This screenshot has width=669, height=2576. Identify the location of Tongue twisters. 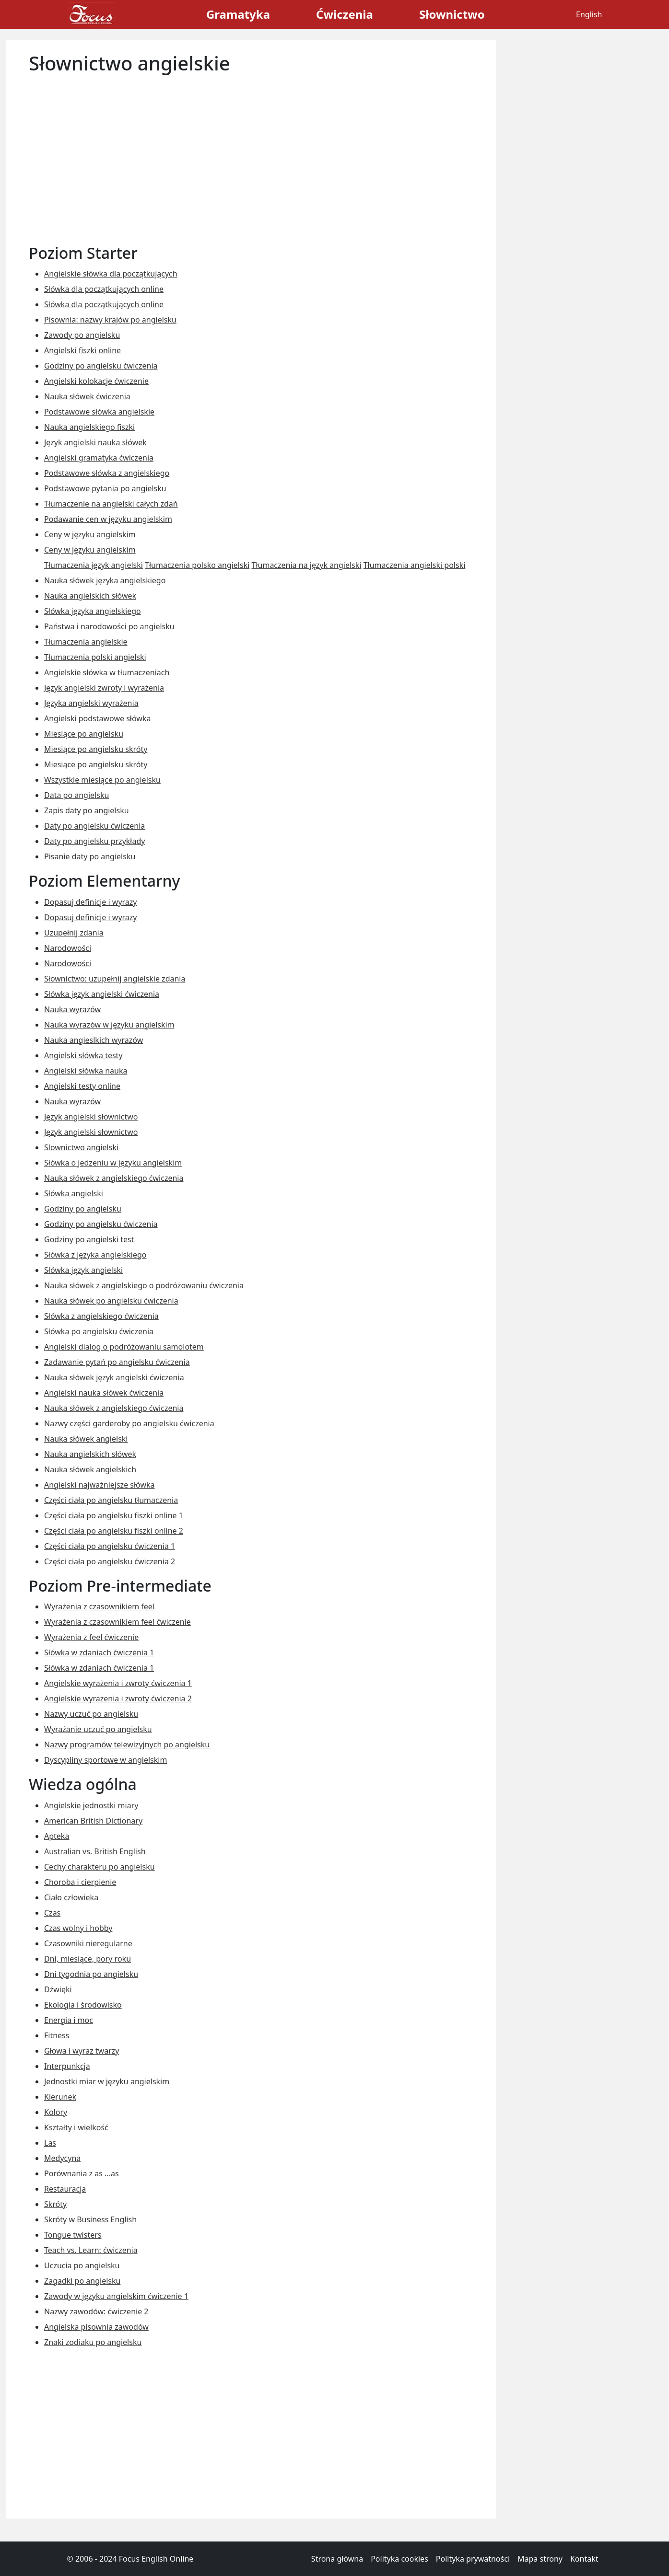
(72, 2234).